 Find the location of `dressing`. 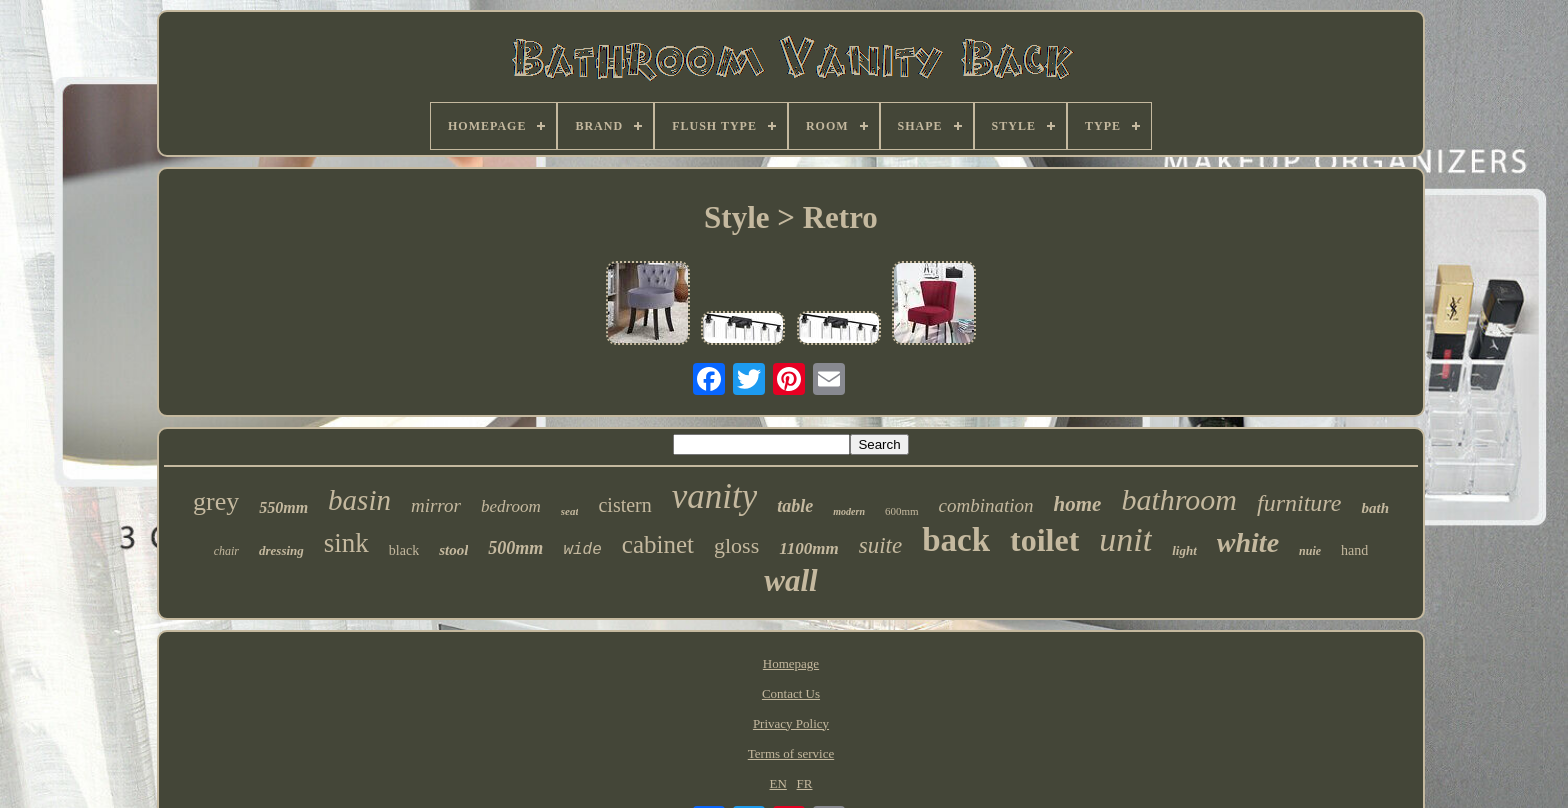

dressing is located at coordinates (281, 550).